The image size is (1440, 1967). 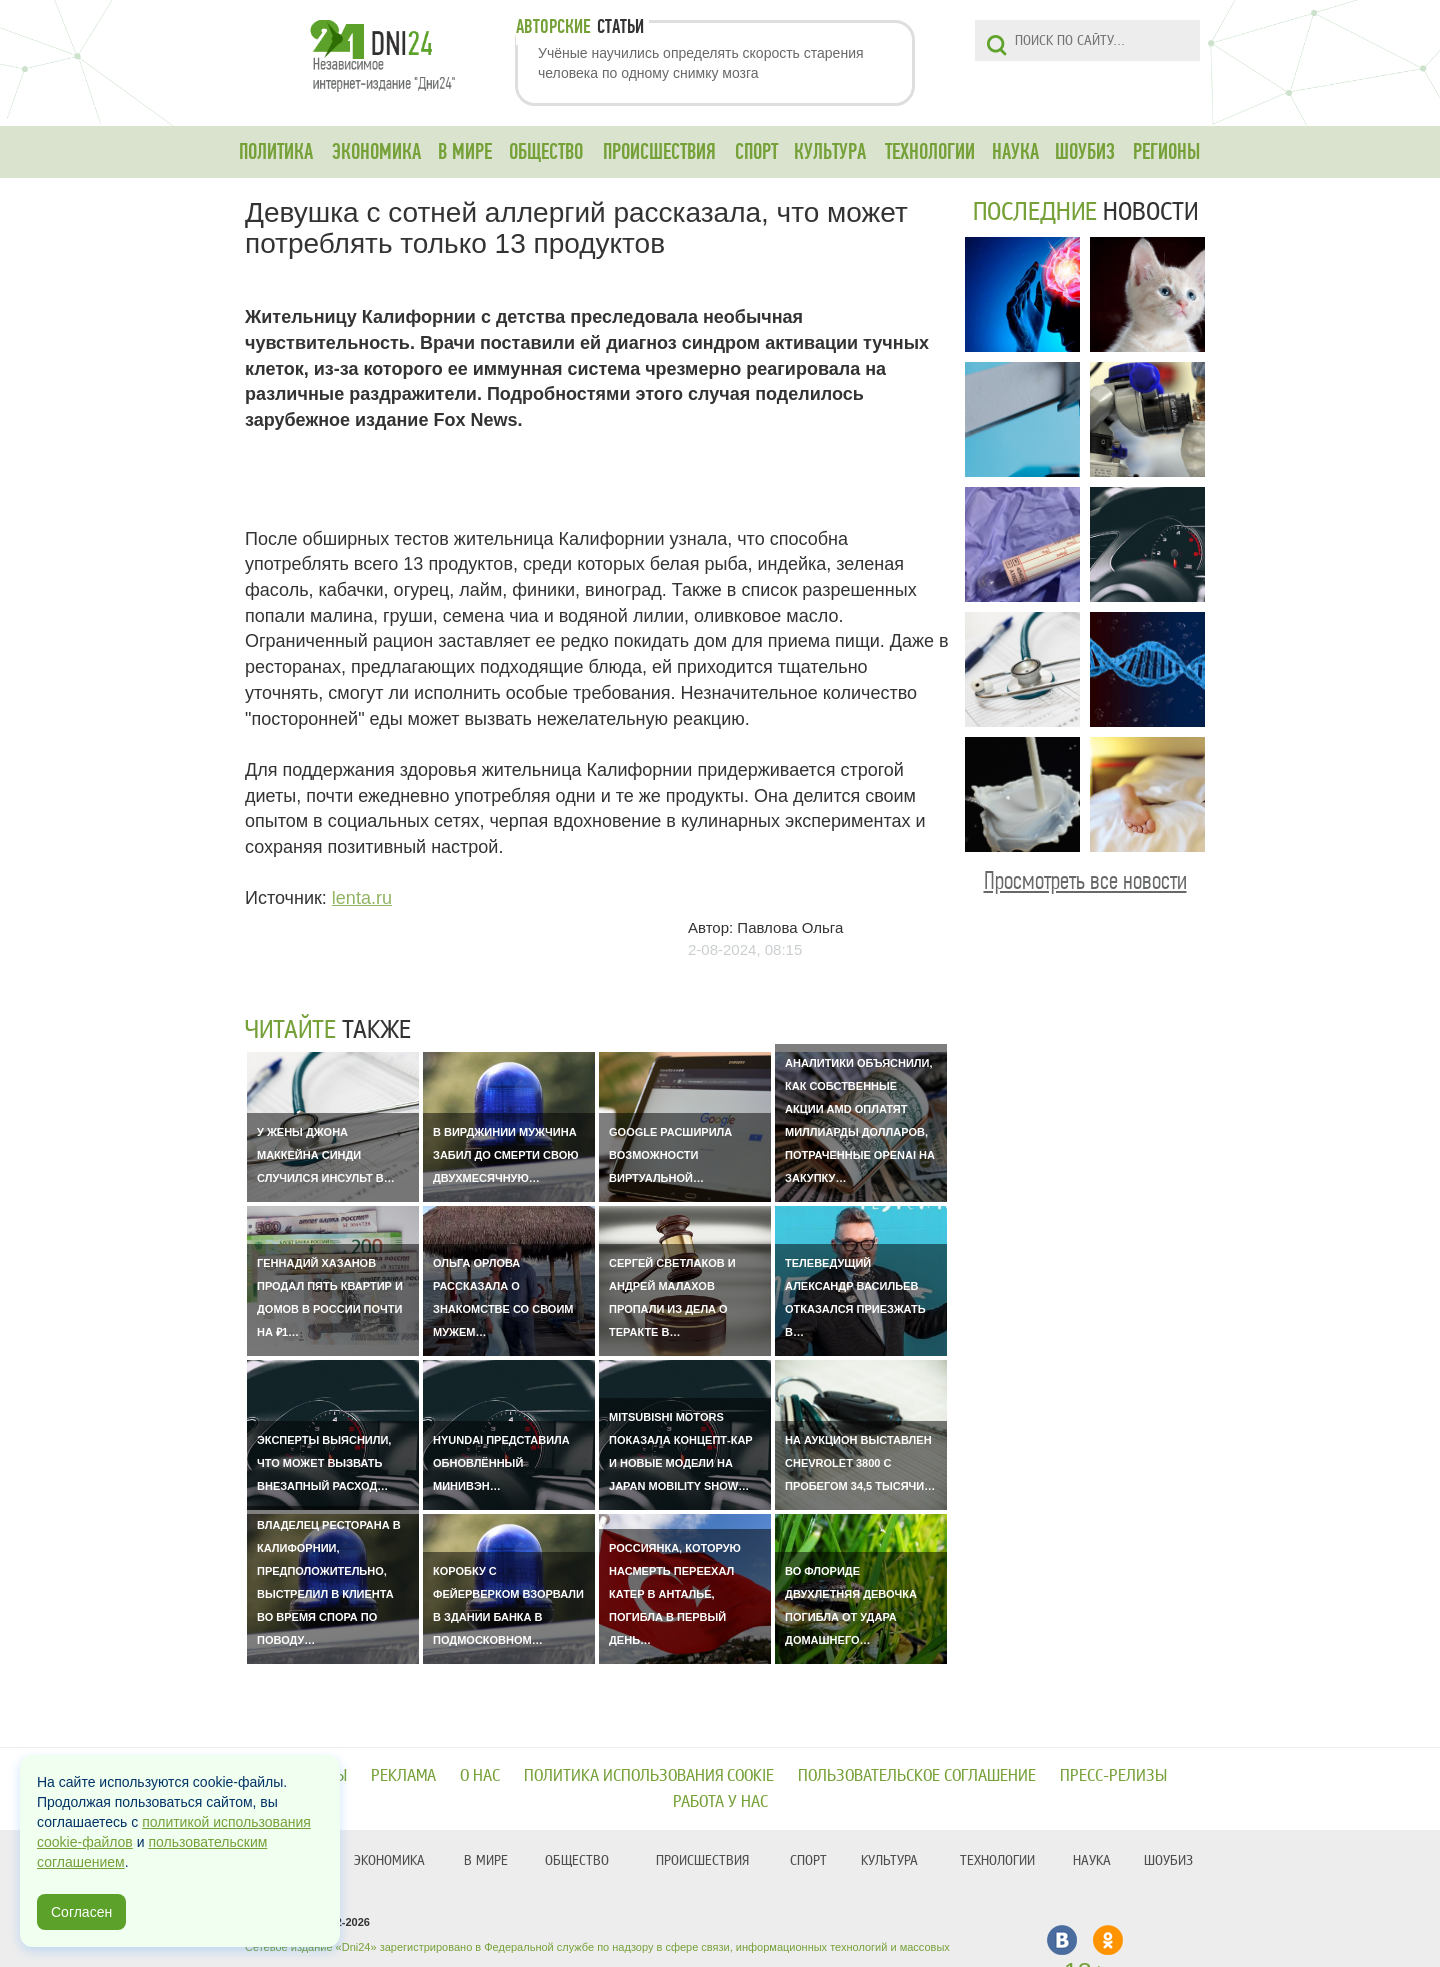 I want to click on В Вирджинии мужчина забил до смерти свою двухмесячную…, so click(x=506, y=1155).